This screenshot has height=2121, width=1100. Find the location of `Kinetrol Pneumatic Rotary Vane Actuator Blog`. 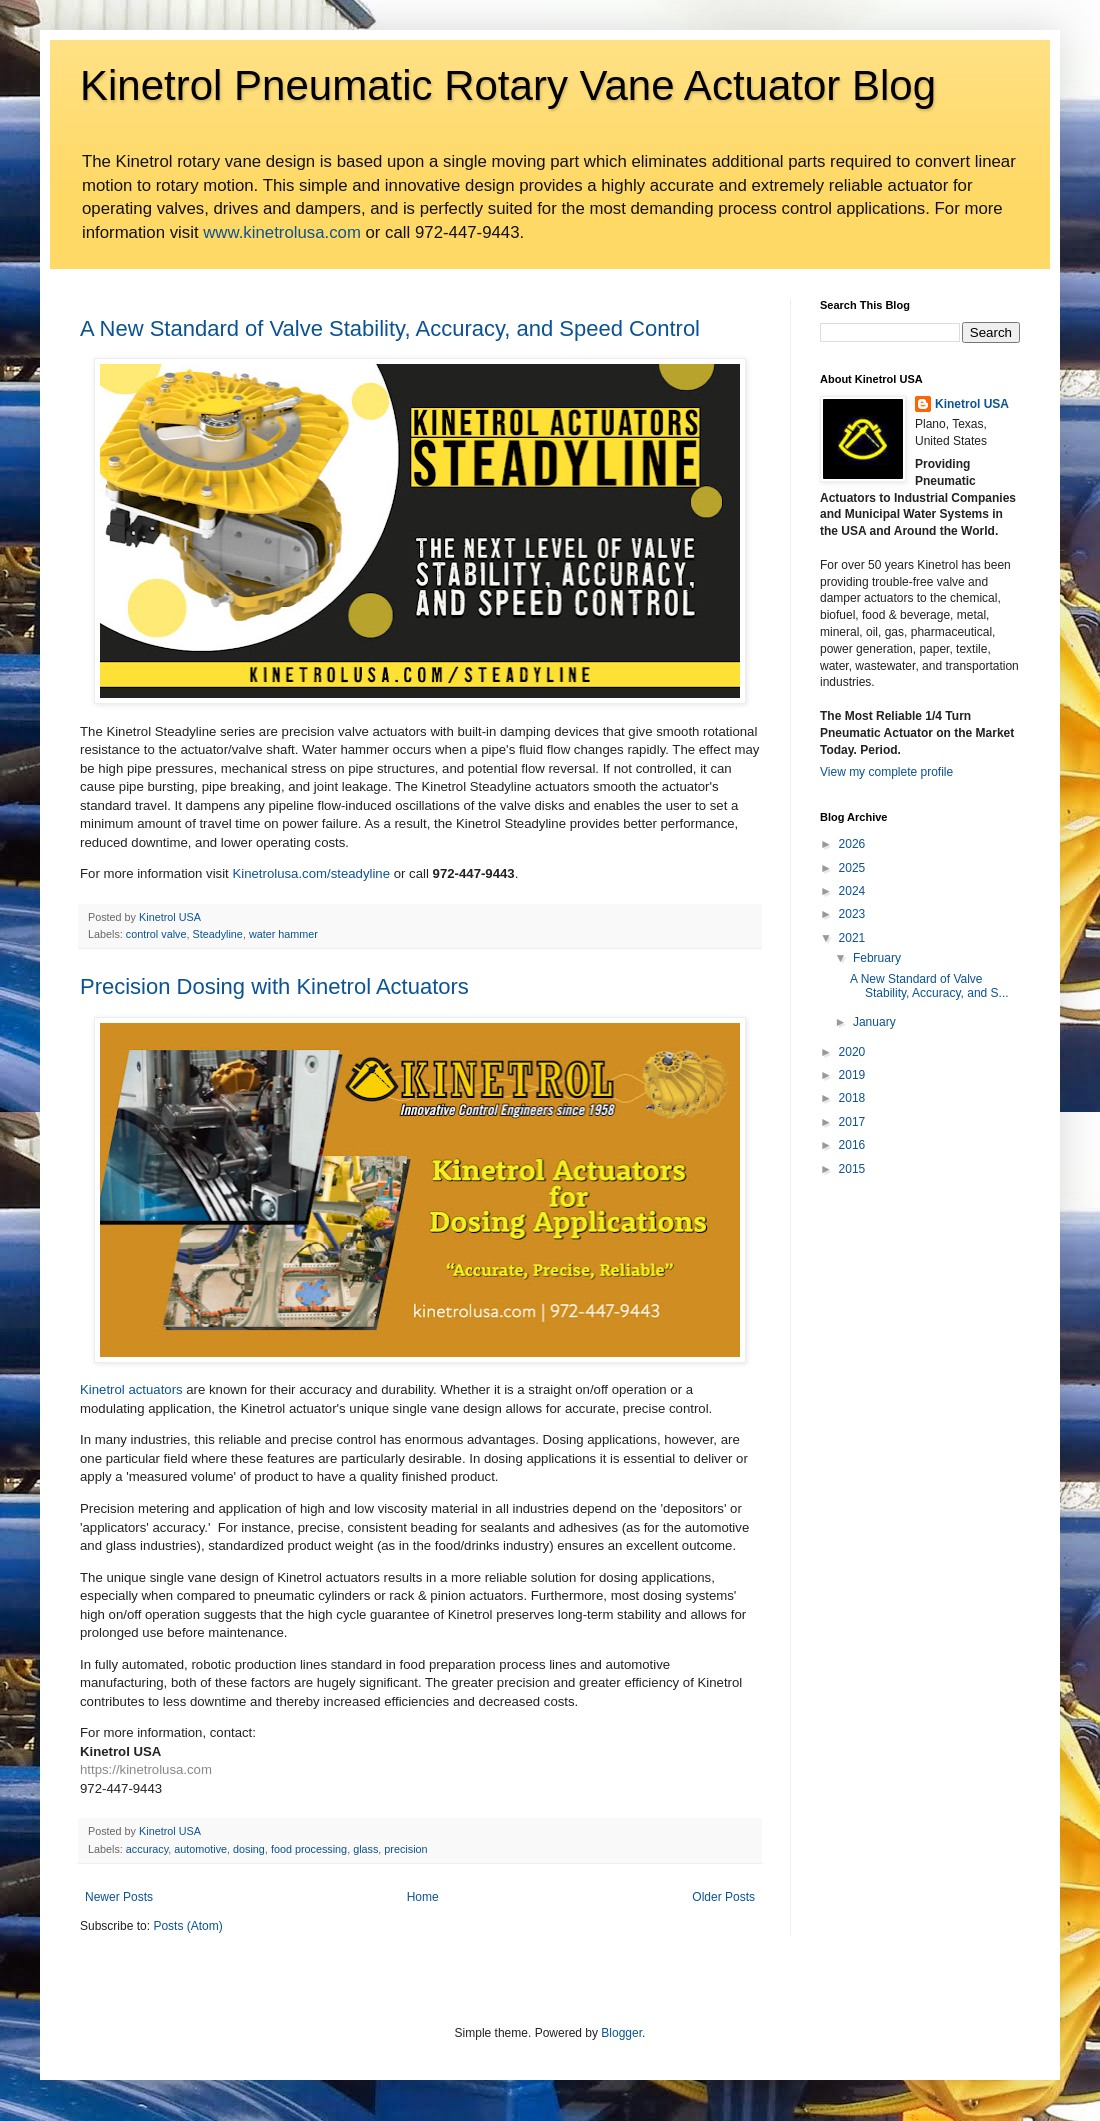

Kinetrol Pneumatic Rotary Vane Actuator Blog is located at coordinates (508, 85).